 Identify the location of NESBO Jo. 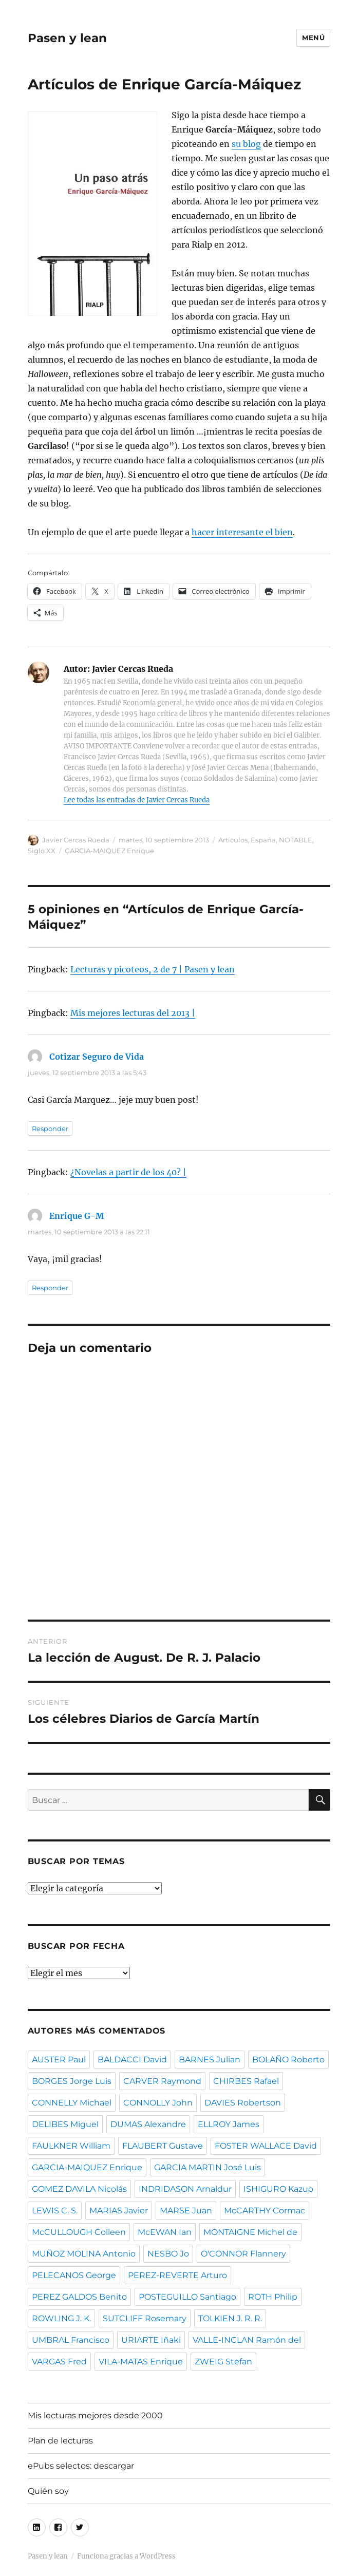
(168, 2254).